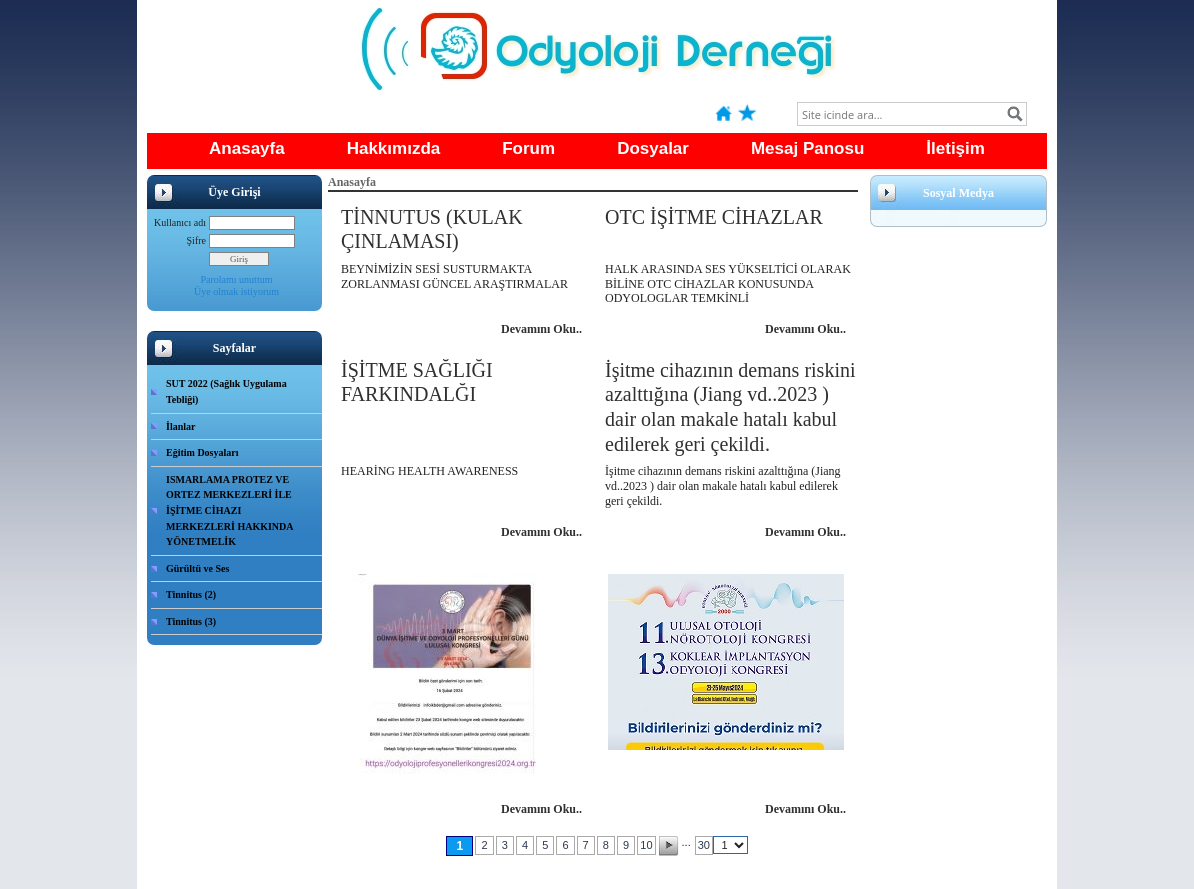 The height and width of the screenshot is (889, 1194). What do you see at coordinates (807, 148) in the screenshot?
I see `Mesaj Panosu` at bounding box center [807, 148].